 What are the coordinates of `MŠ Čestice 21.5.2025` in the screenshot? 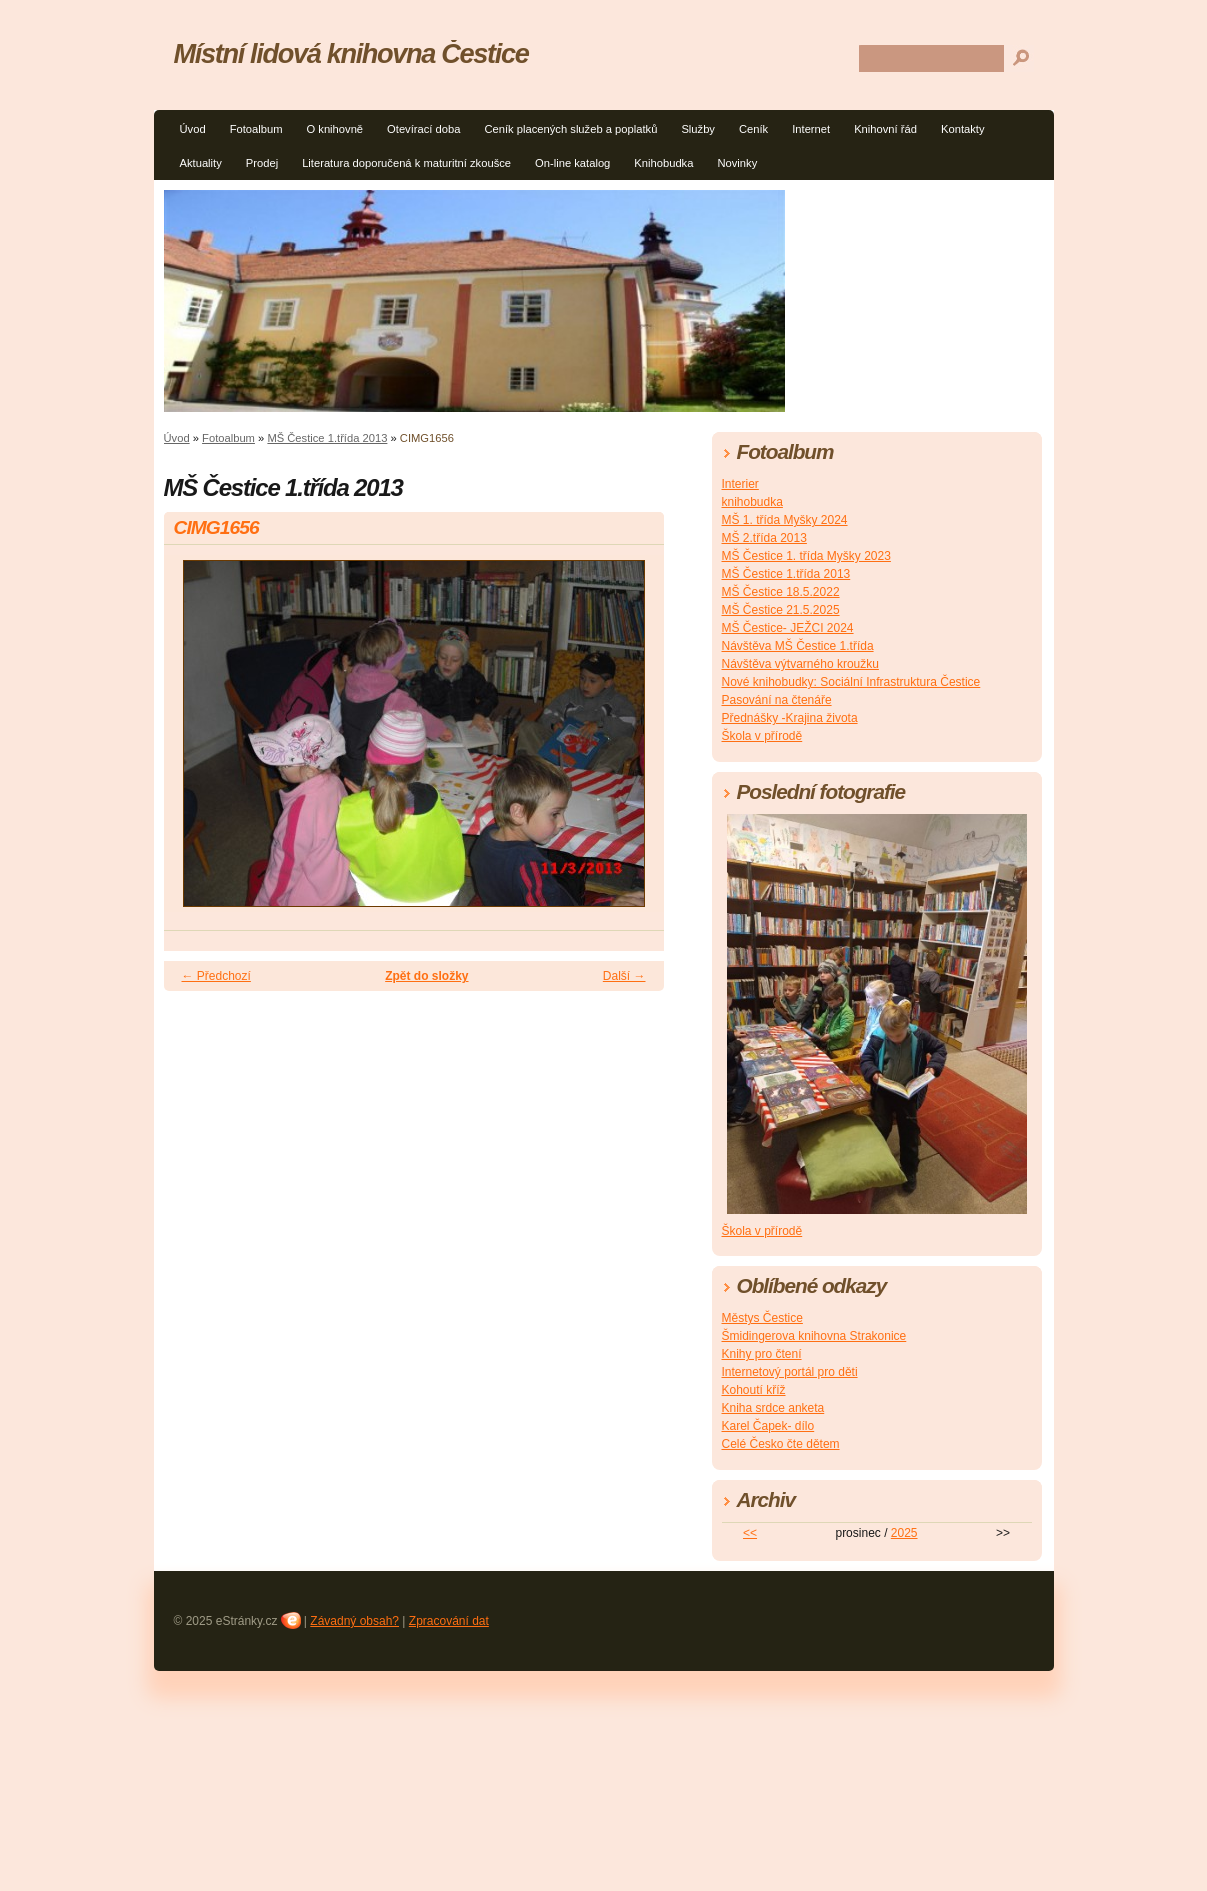 It's located at (781, 610).